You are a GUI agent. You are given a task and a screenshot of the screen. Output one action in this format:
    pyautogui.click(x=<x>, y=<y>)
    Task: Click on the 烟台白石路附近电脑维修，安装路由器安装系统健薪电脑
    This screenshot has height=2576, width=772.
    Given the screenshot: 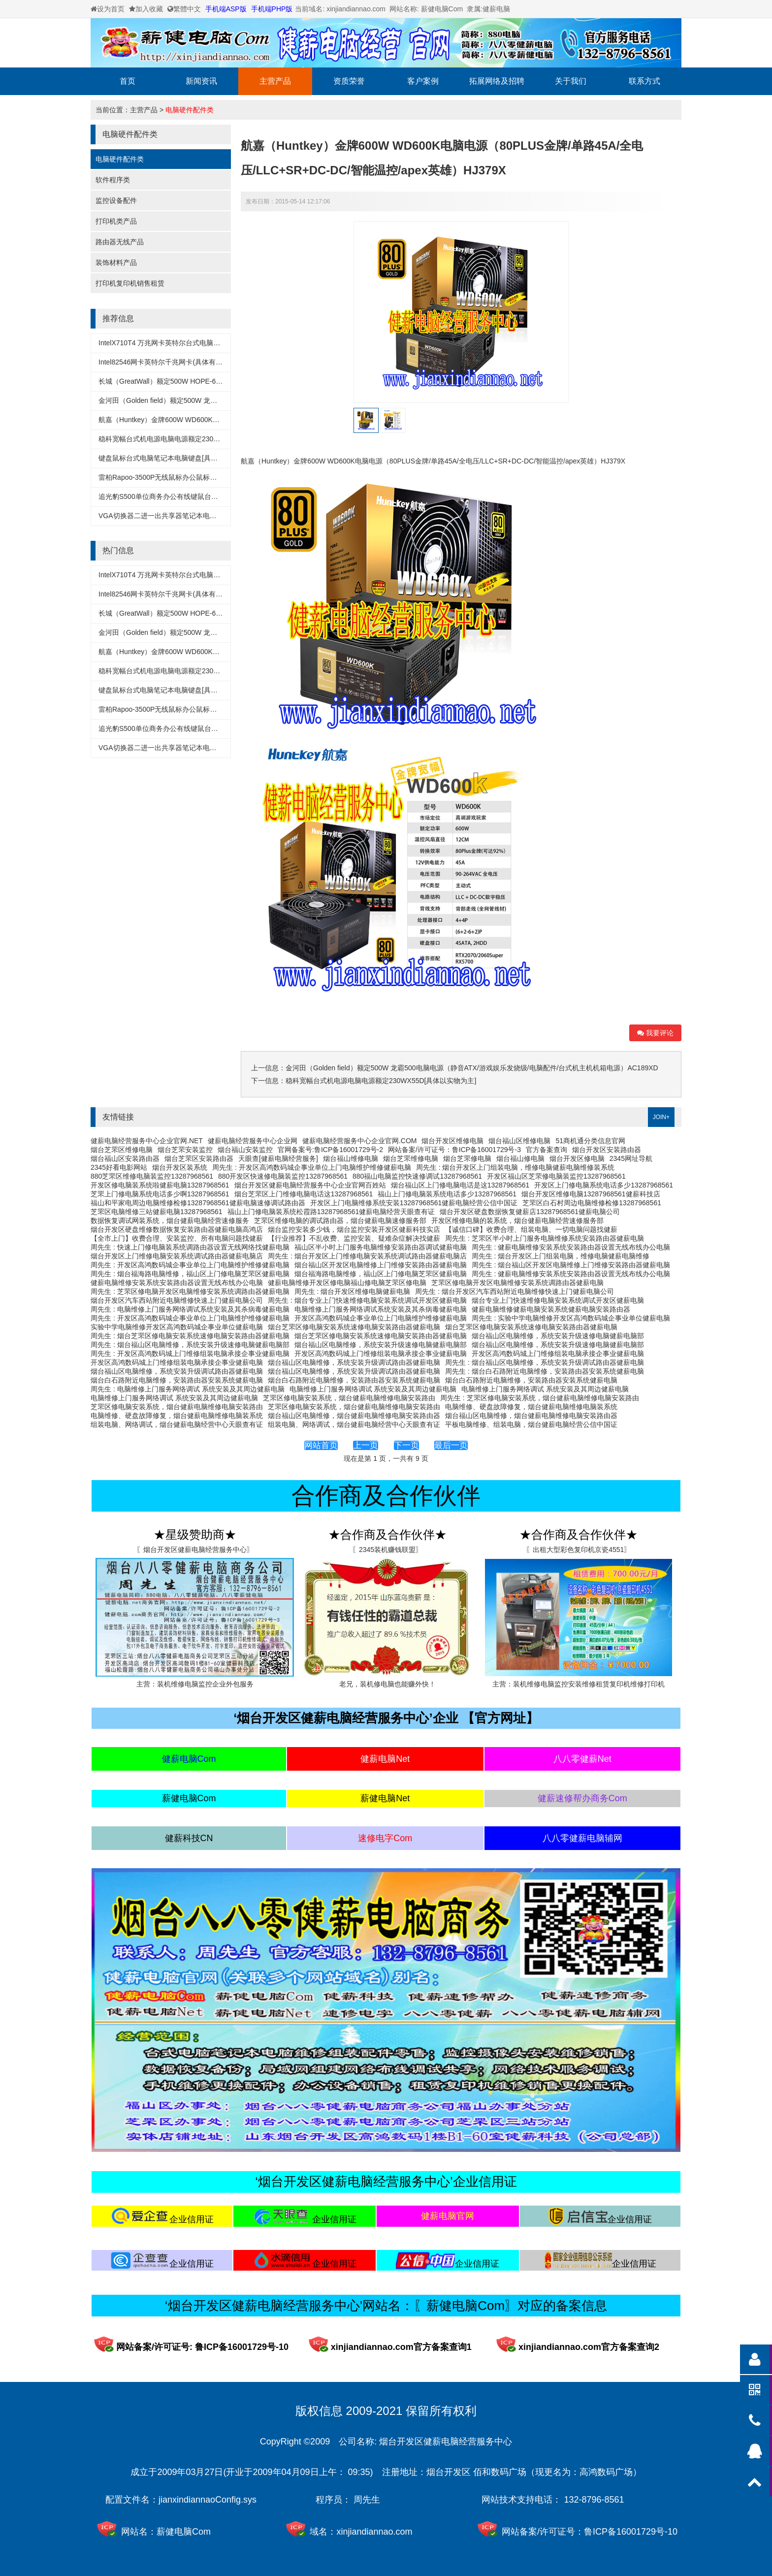 What is the action you would take?
    pyautogui.click(x=177, y=1380)
    